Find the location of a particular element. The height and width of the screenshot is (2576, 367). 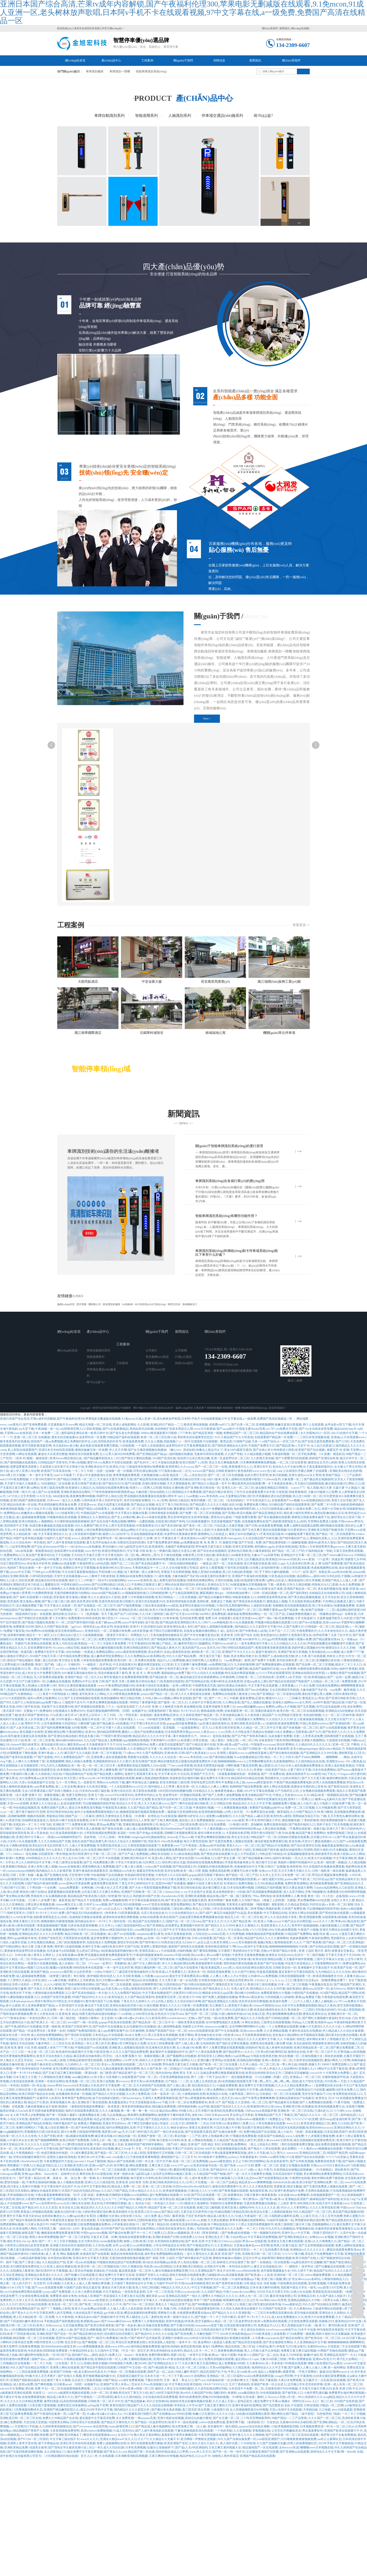

久久综合狠狠综合久久 is located at coordinates (183, 1912).